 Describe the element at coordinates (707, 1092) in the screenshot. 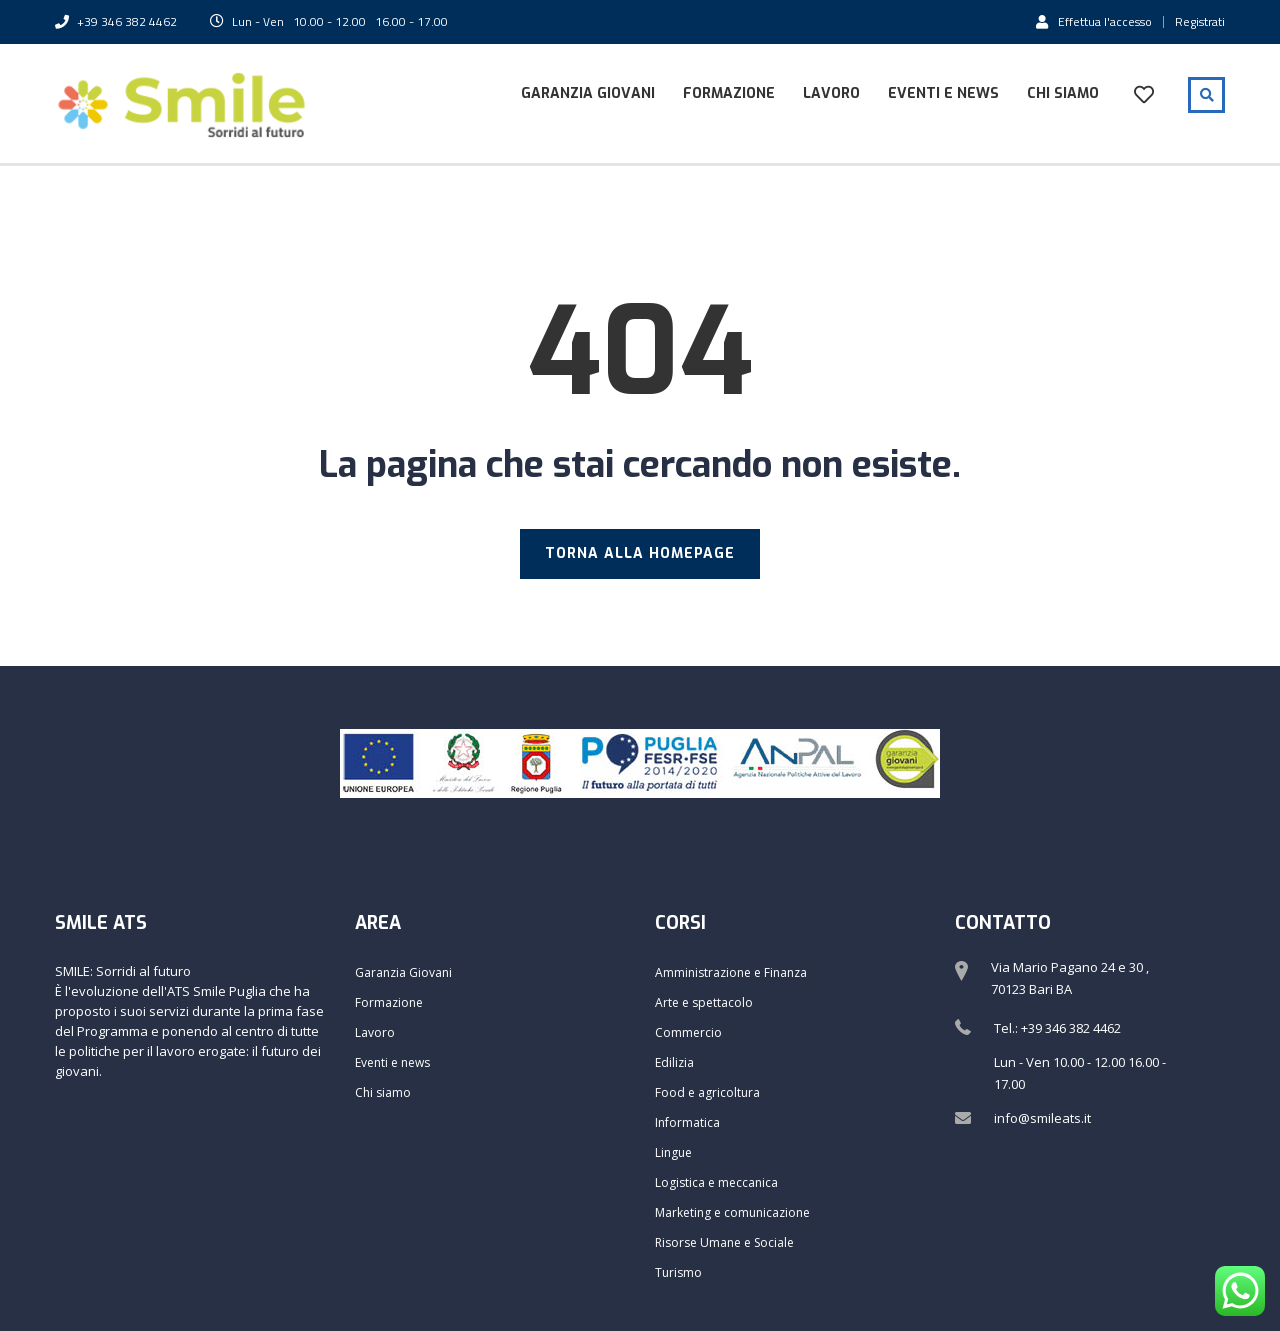

I see `Food e agricoltura` at that location.